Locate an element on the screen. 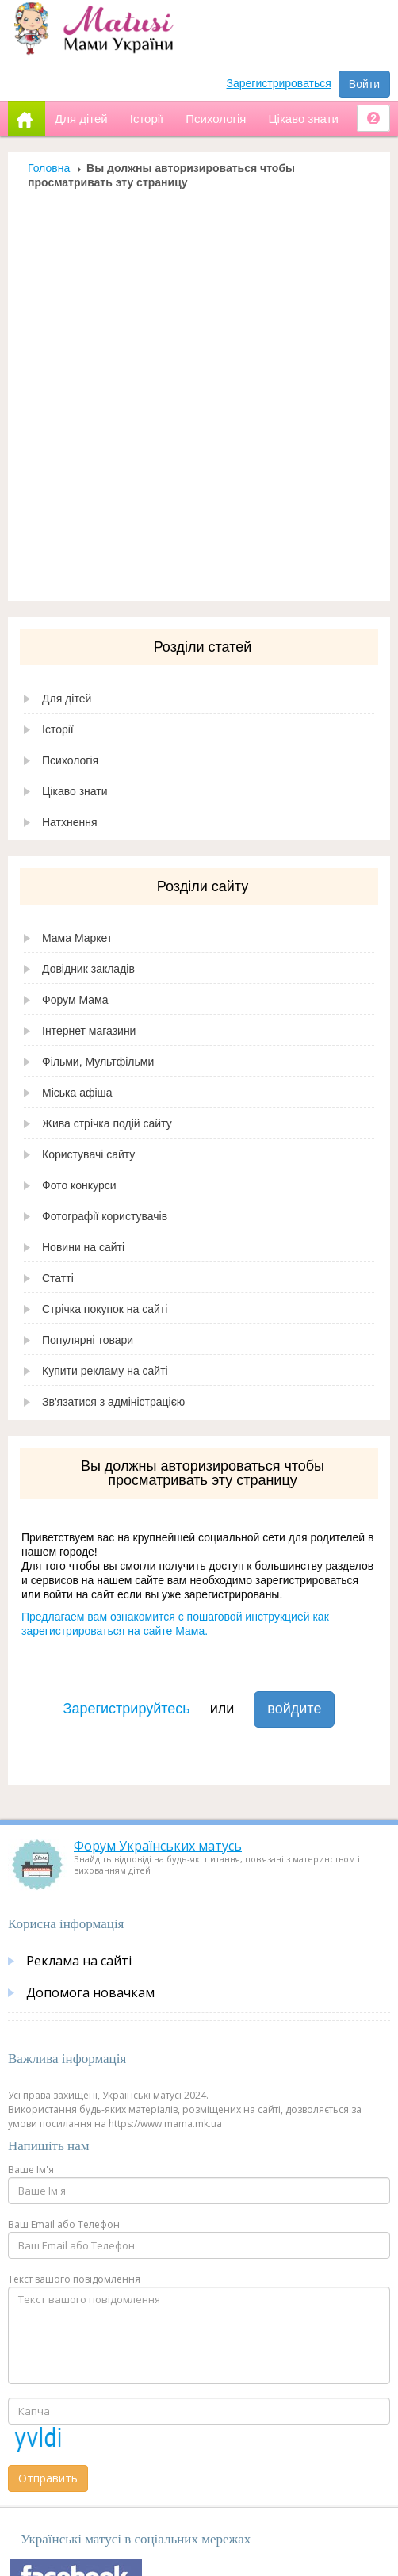 Image resolution: width=398 pixels, height=2576 pixels. Купити рекламу на сайті is located at coordinates (105, 1371).